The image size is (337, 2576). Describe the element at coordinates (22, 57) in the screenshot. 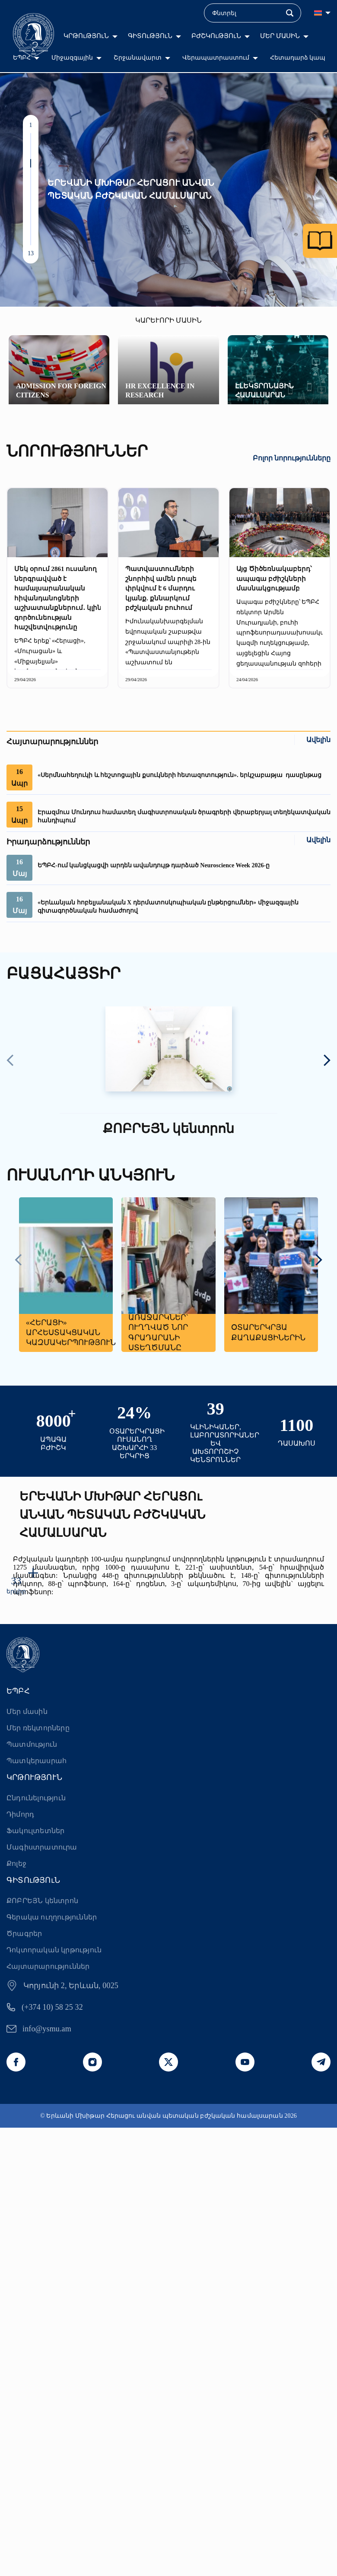

I see `ԵՊԲՀ` at that location.